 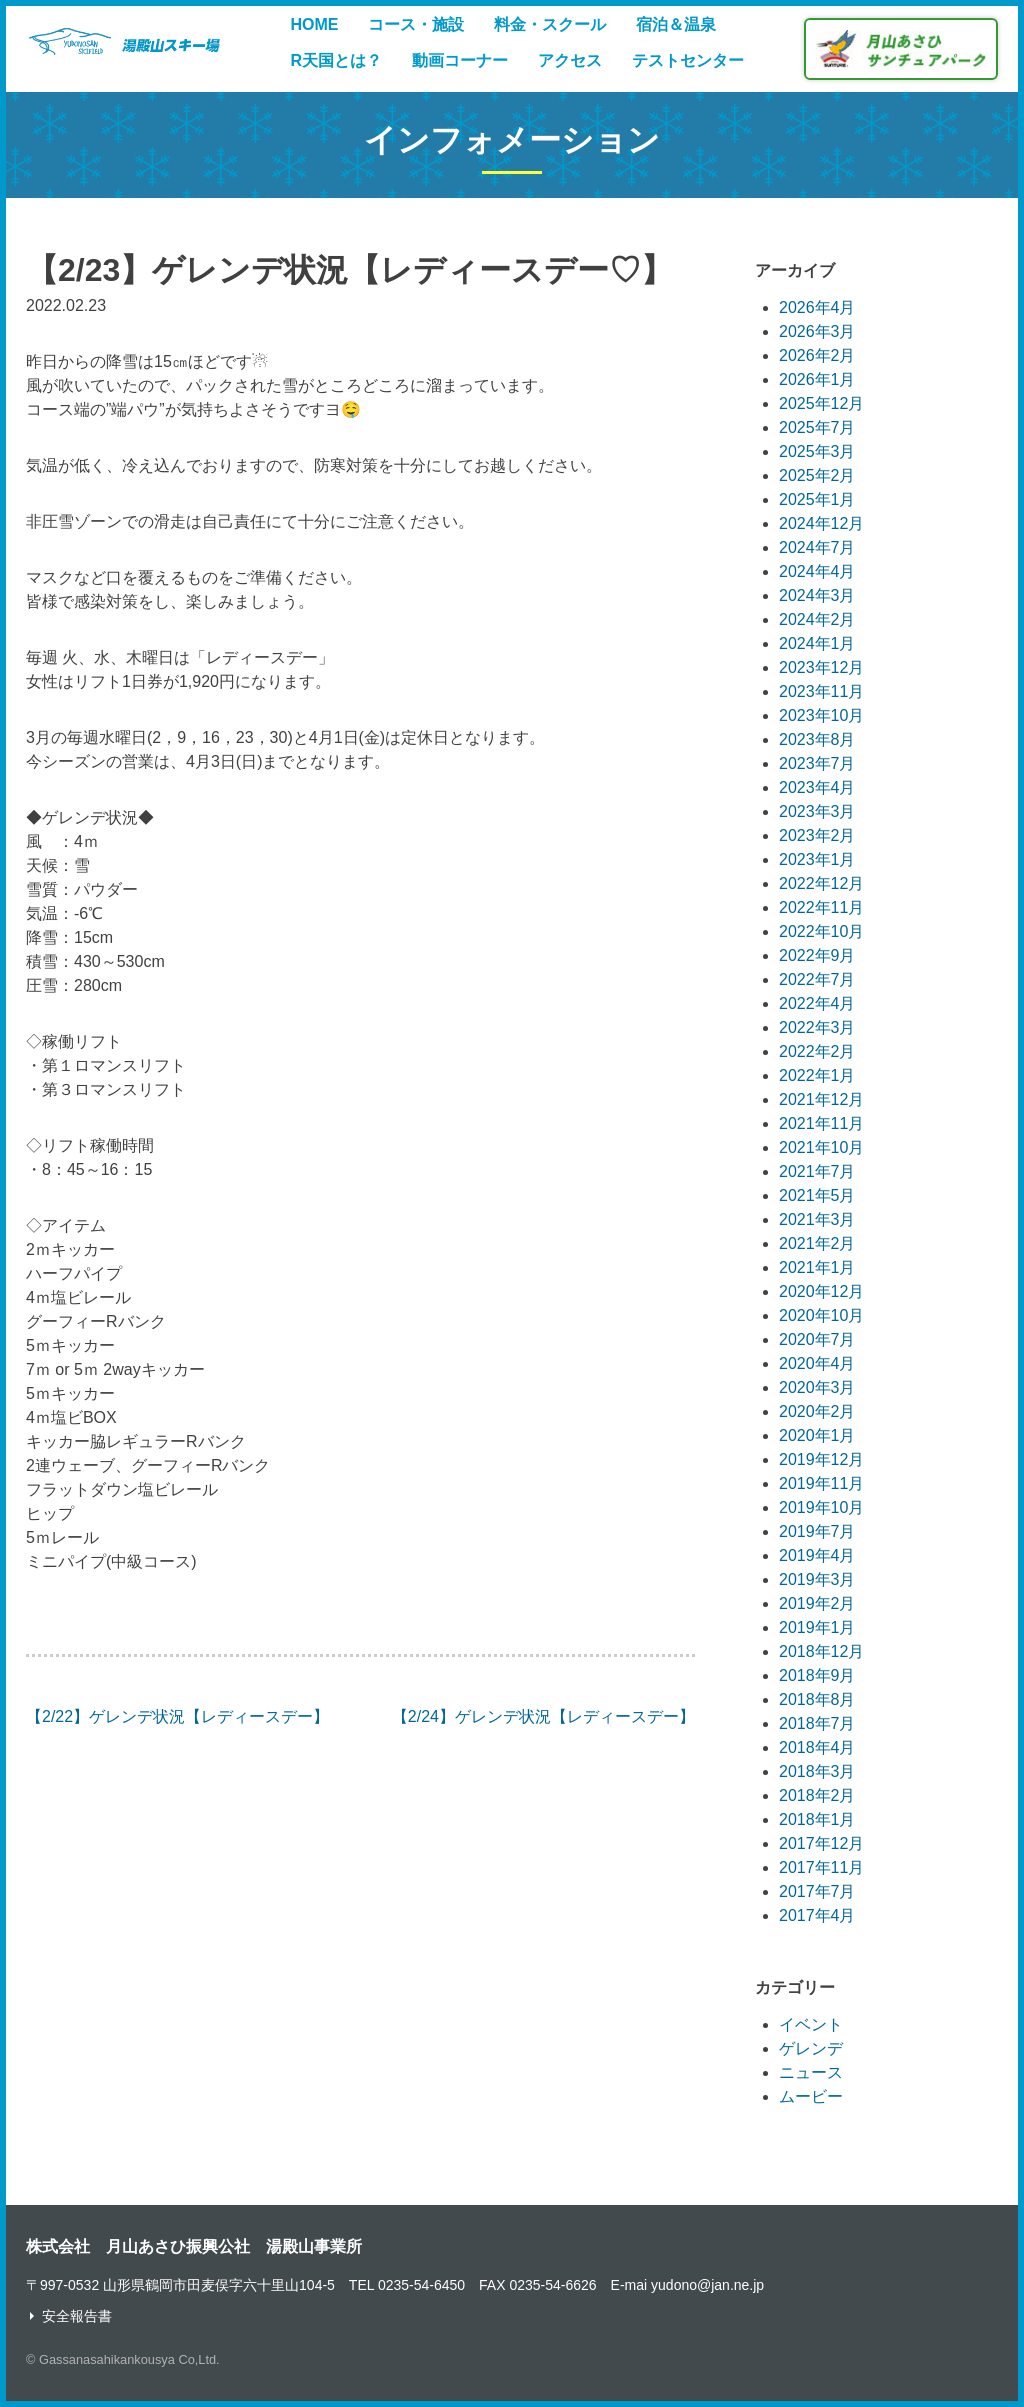 I want to click on 2024年1月, so click(x=817, y=643).